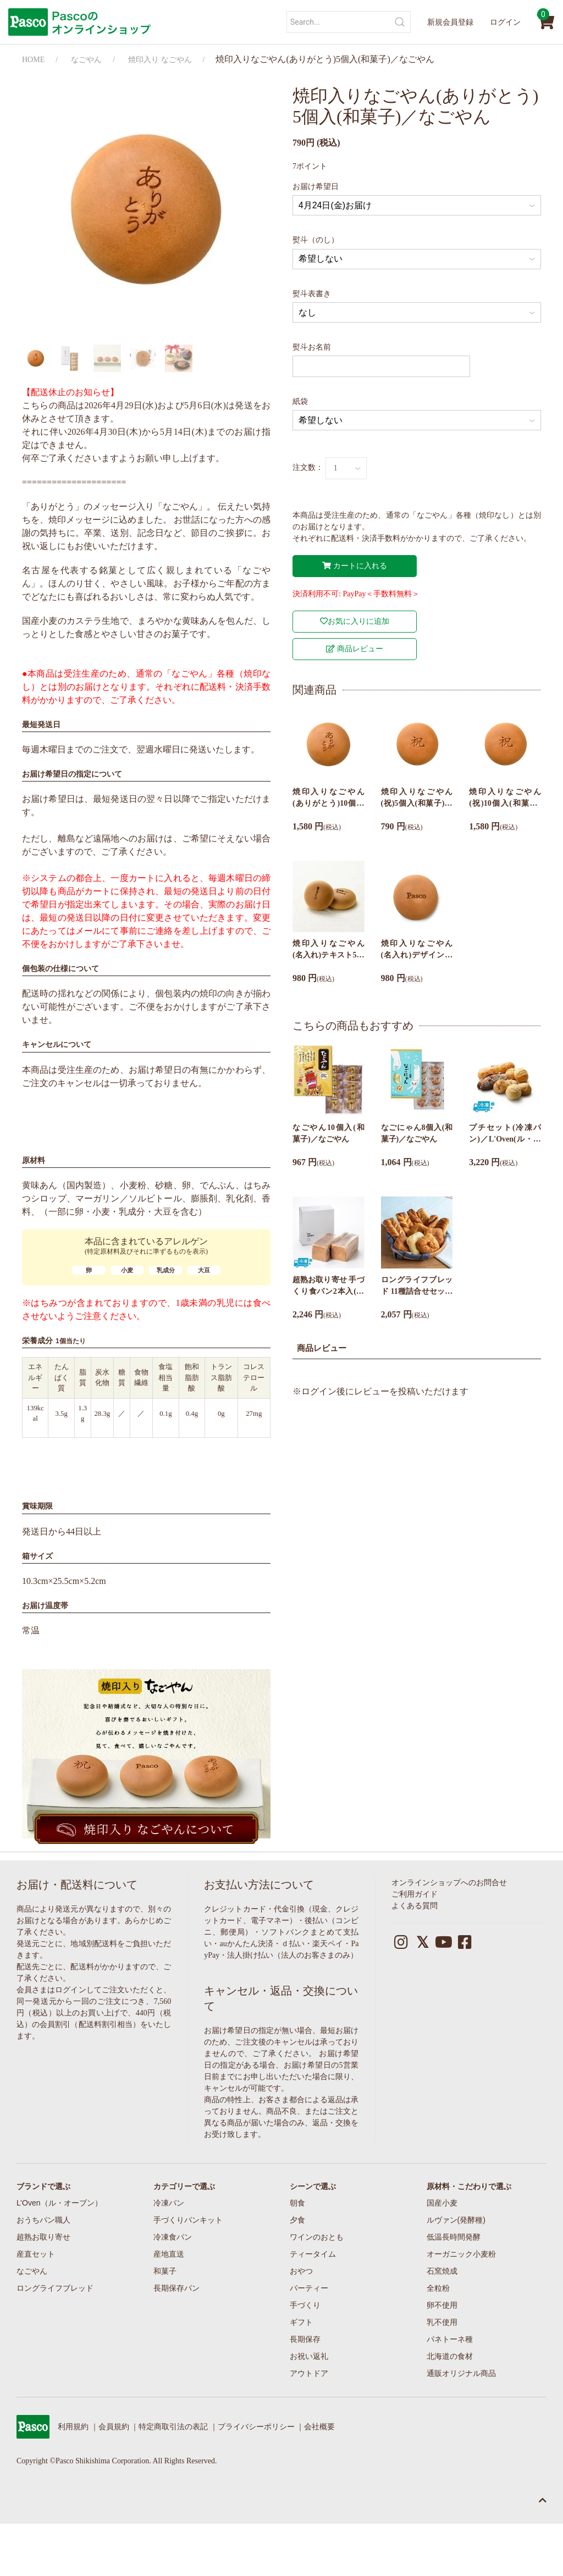  I want to click on 国産小麦, so click(442, 2202).